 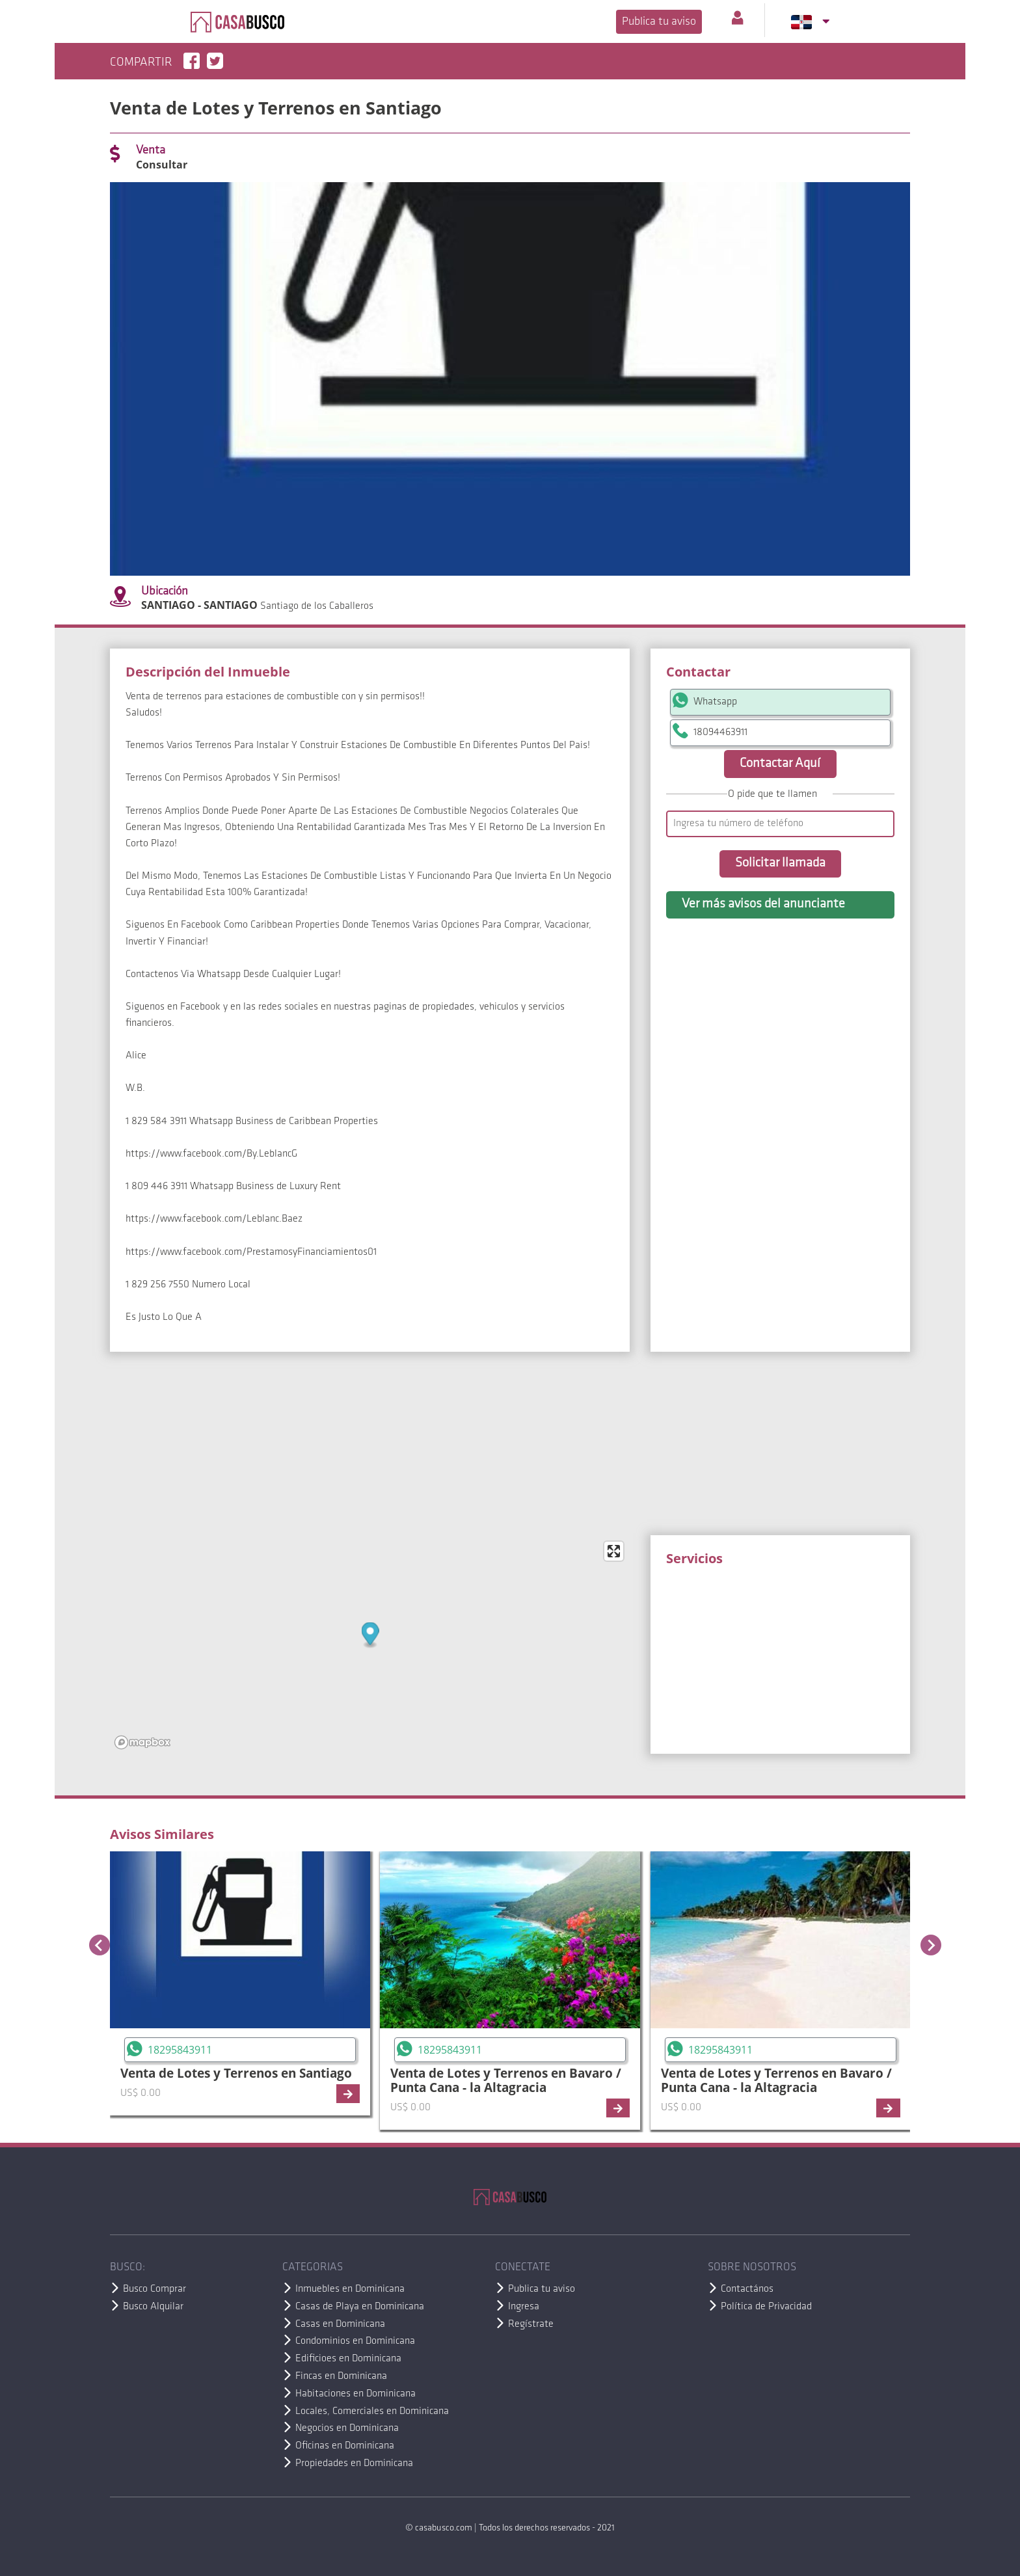 What do you see at coordinates (350, 2289) in the screenshot?
I see `Inmuebles en Dominicana` at bounding box center [350, 2289].